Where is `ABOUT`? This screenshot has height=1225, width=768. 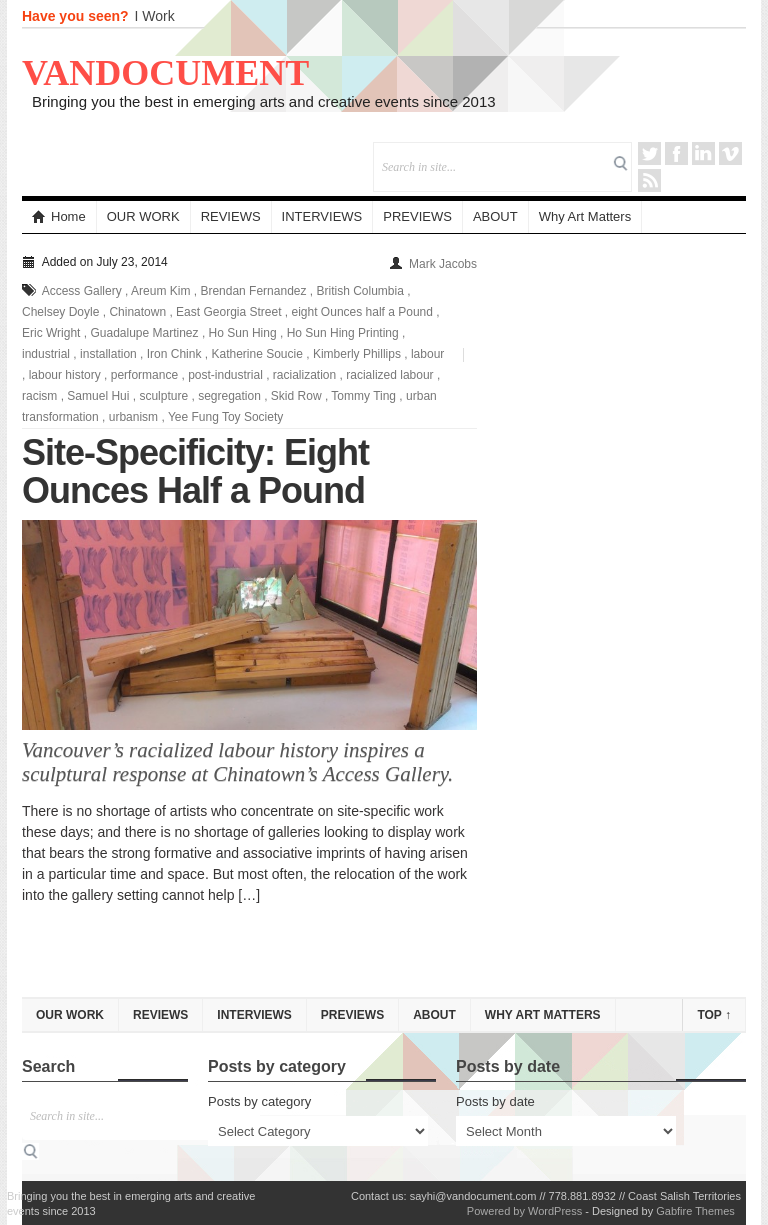 ABOUT is located at coordinates (495, 216).